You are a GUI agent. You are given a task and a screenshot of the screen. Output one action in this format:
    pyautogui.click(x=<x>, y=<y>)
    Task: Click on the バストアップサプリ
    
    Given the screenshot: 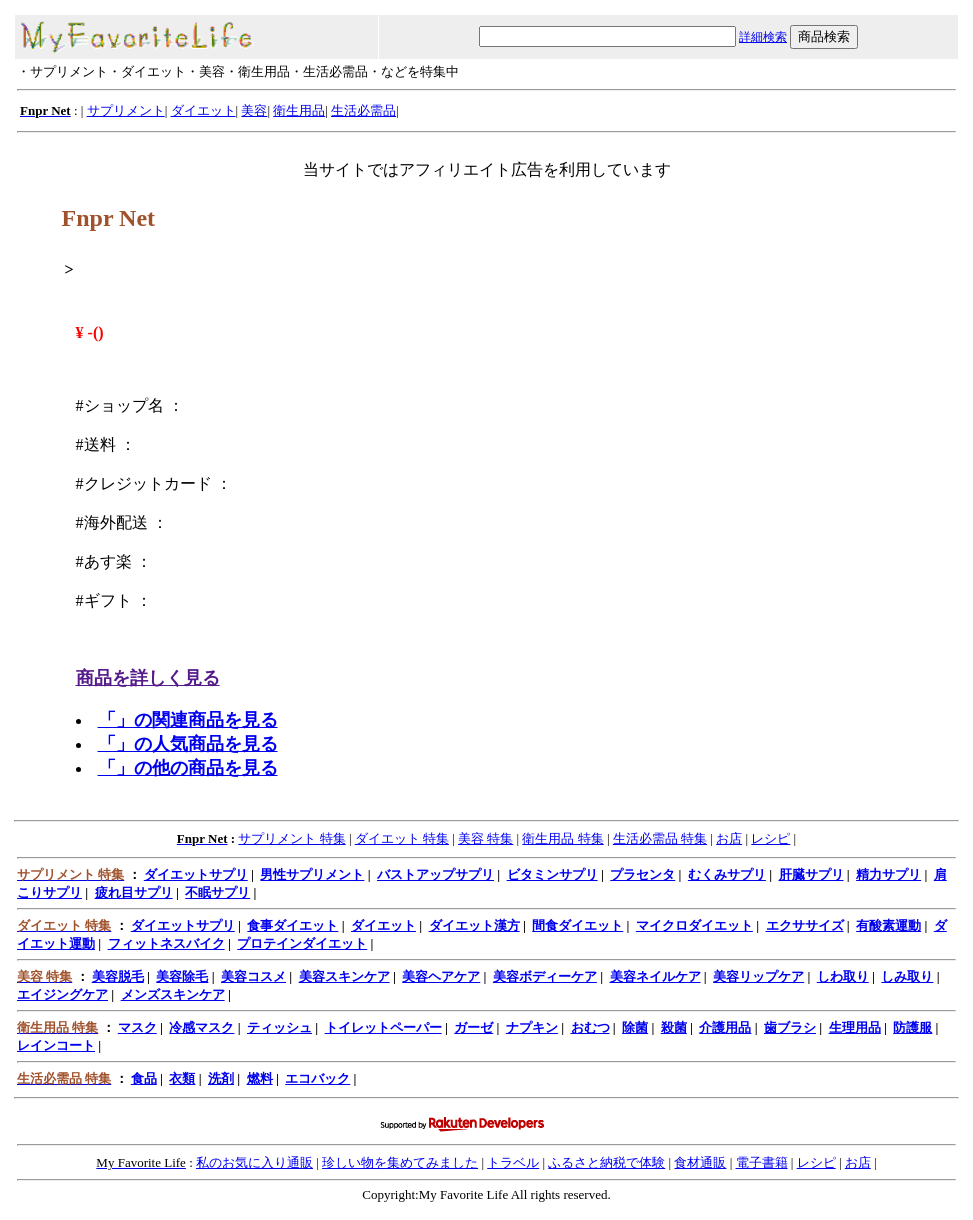 What is the action you would take?
    pyautogui.click(x=435, y=874)
    